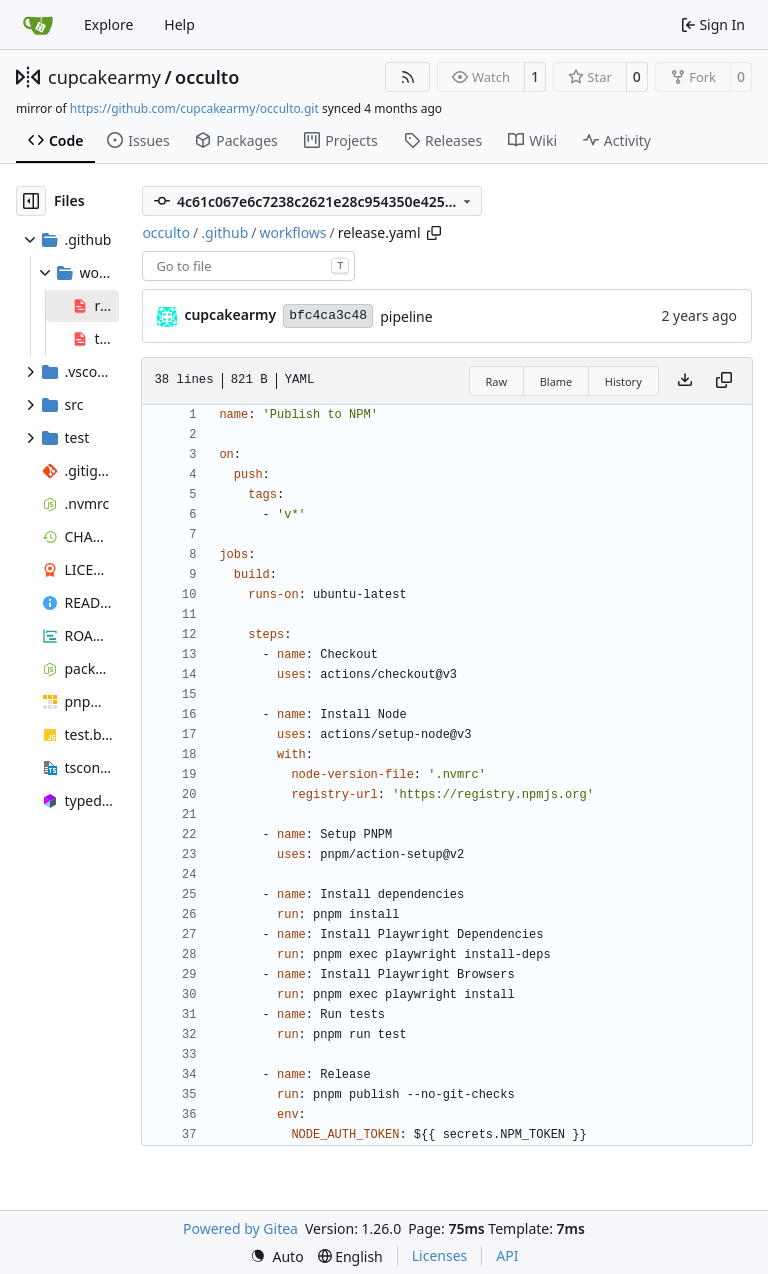 The image size is (768, 1274). What do you see at coordinates (248, 266) in the screenshot?
I see `[combobox]` at bounding box center [248, 266].